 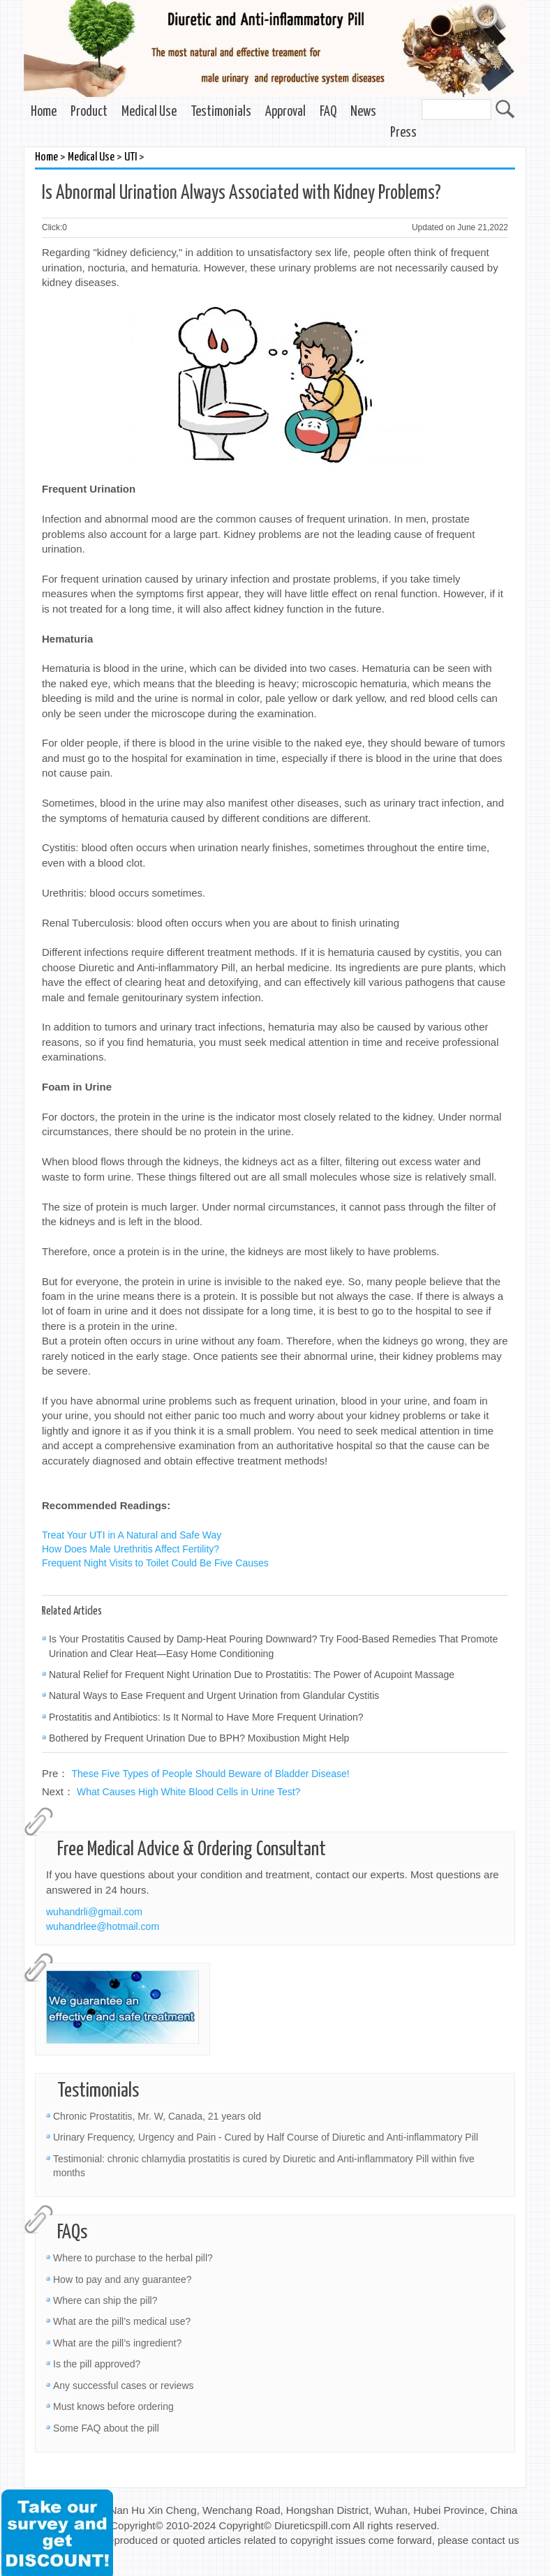 What do you see at coordinates (265, 2137) in the screenshot?
I see `Urinary Frequency, Urgency and Pain - Cured by Half Course of Diuretic and Anti-inflammatory Pill` at bounding box center [265, 2137].